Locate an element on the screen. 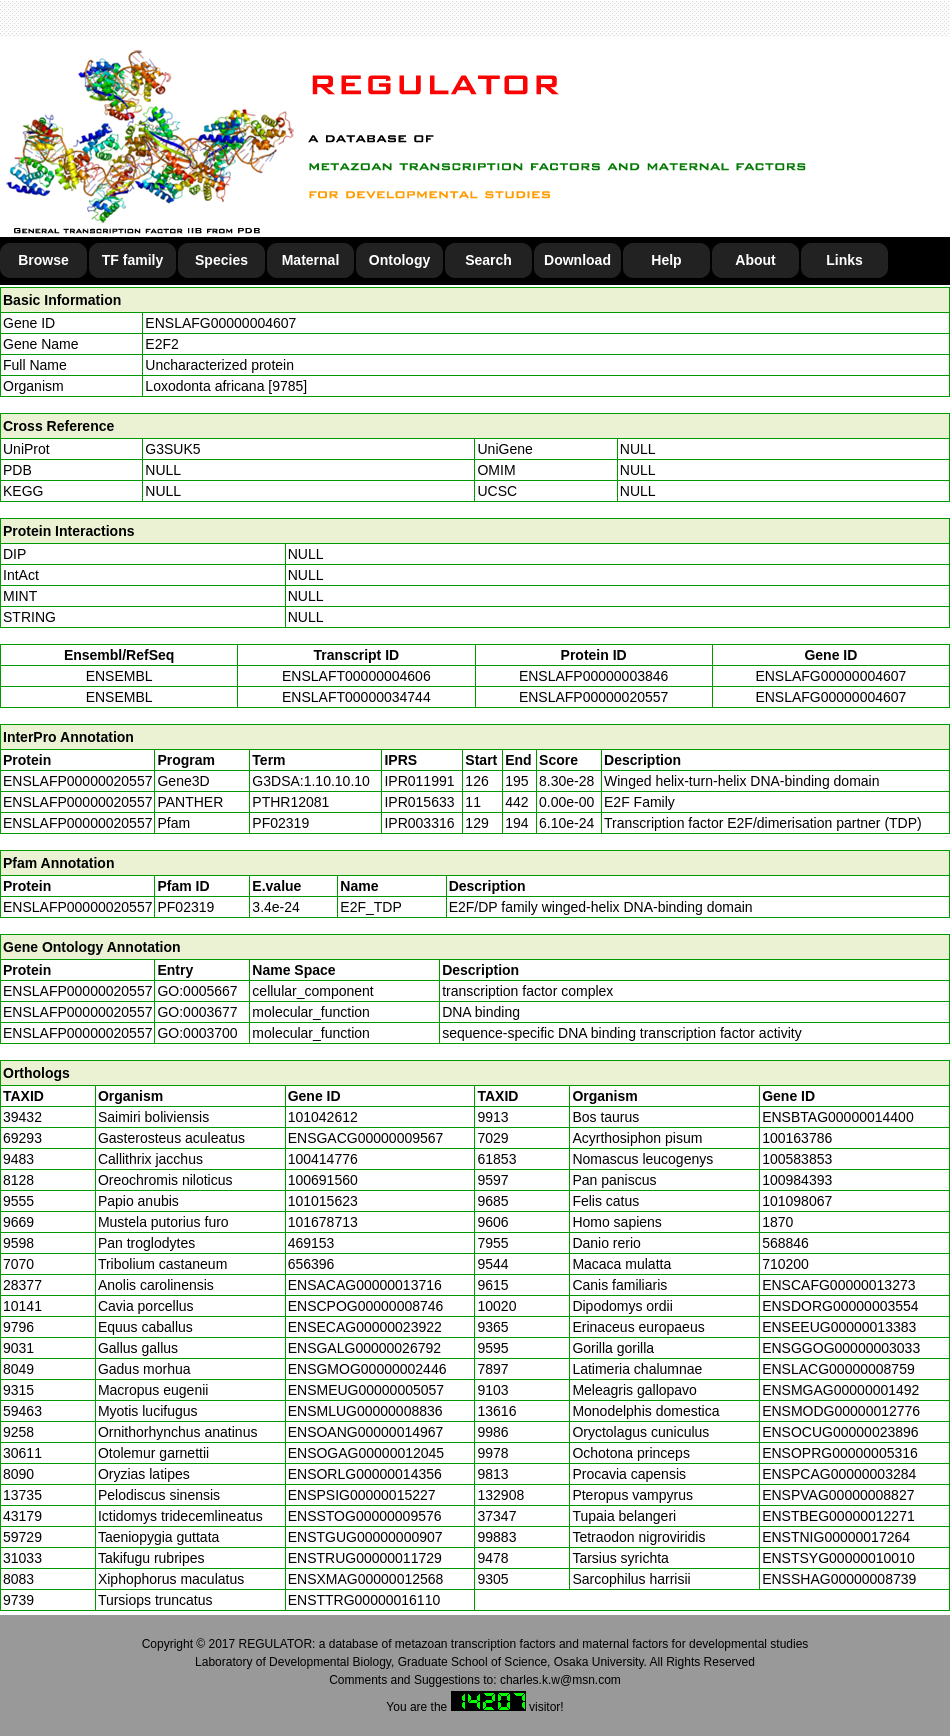  ENSOCUG00000023896 is located at coordinates (840, 1432).